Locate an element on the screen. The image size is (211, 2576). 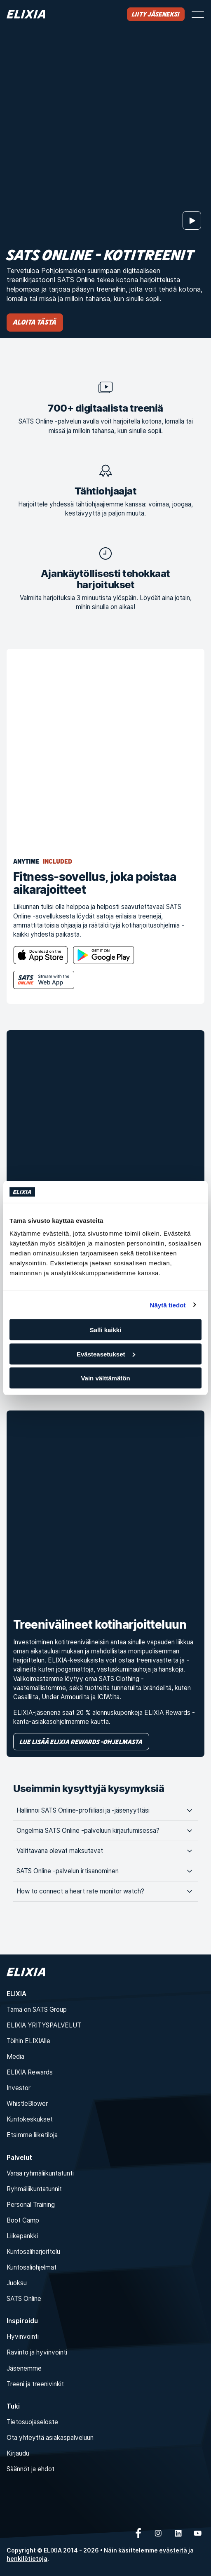
Salli kaikki is located at coordinates (106, 1329).